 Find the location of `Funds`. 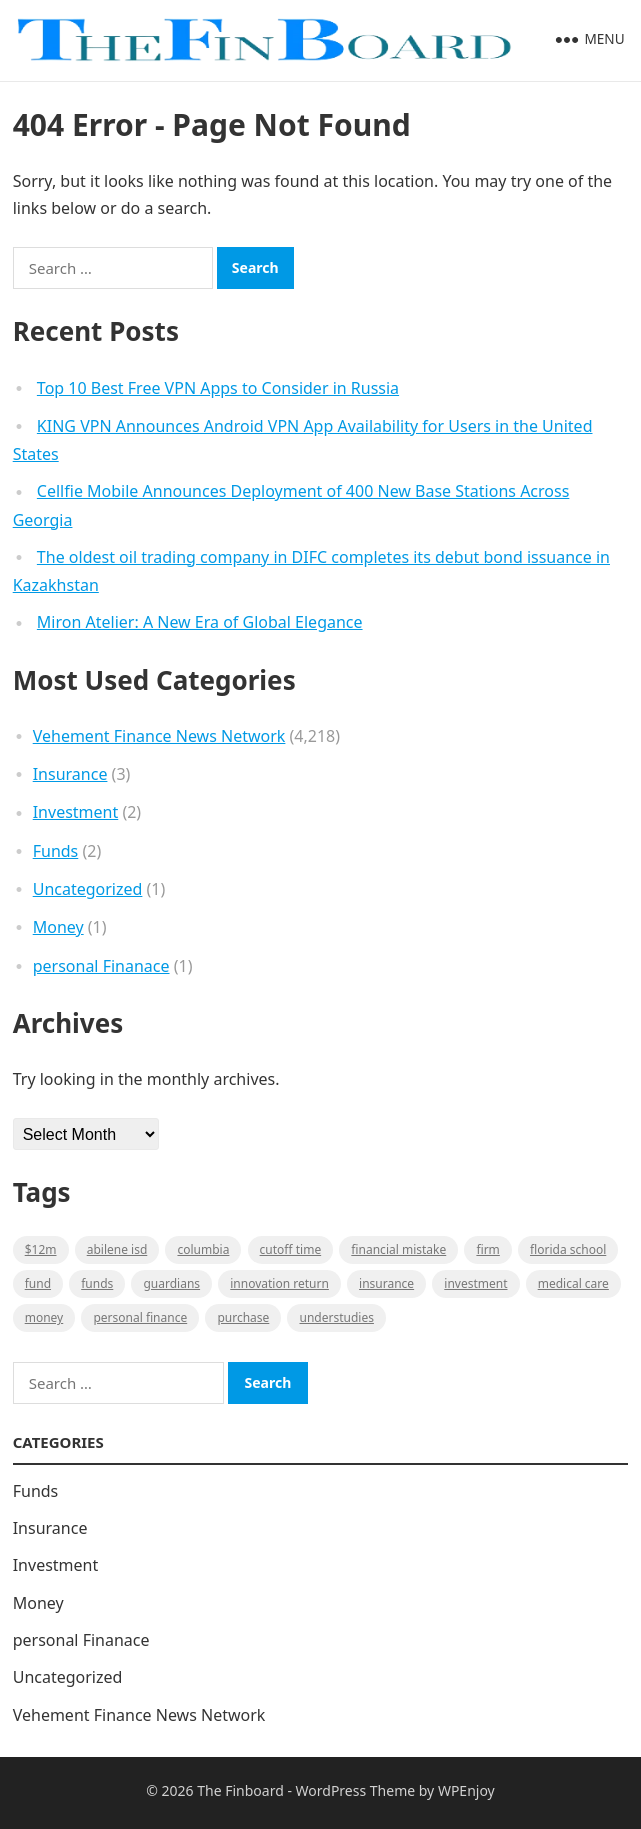

Funds is located at coordinates (56, 851).